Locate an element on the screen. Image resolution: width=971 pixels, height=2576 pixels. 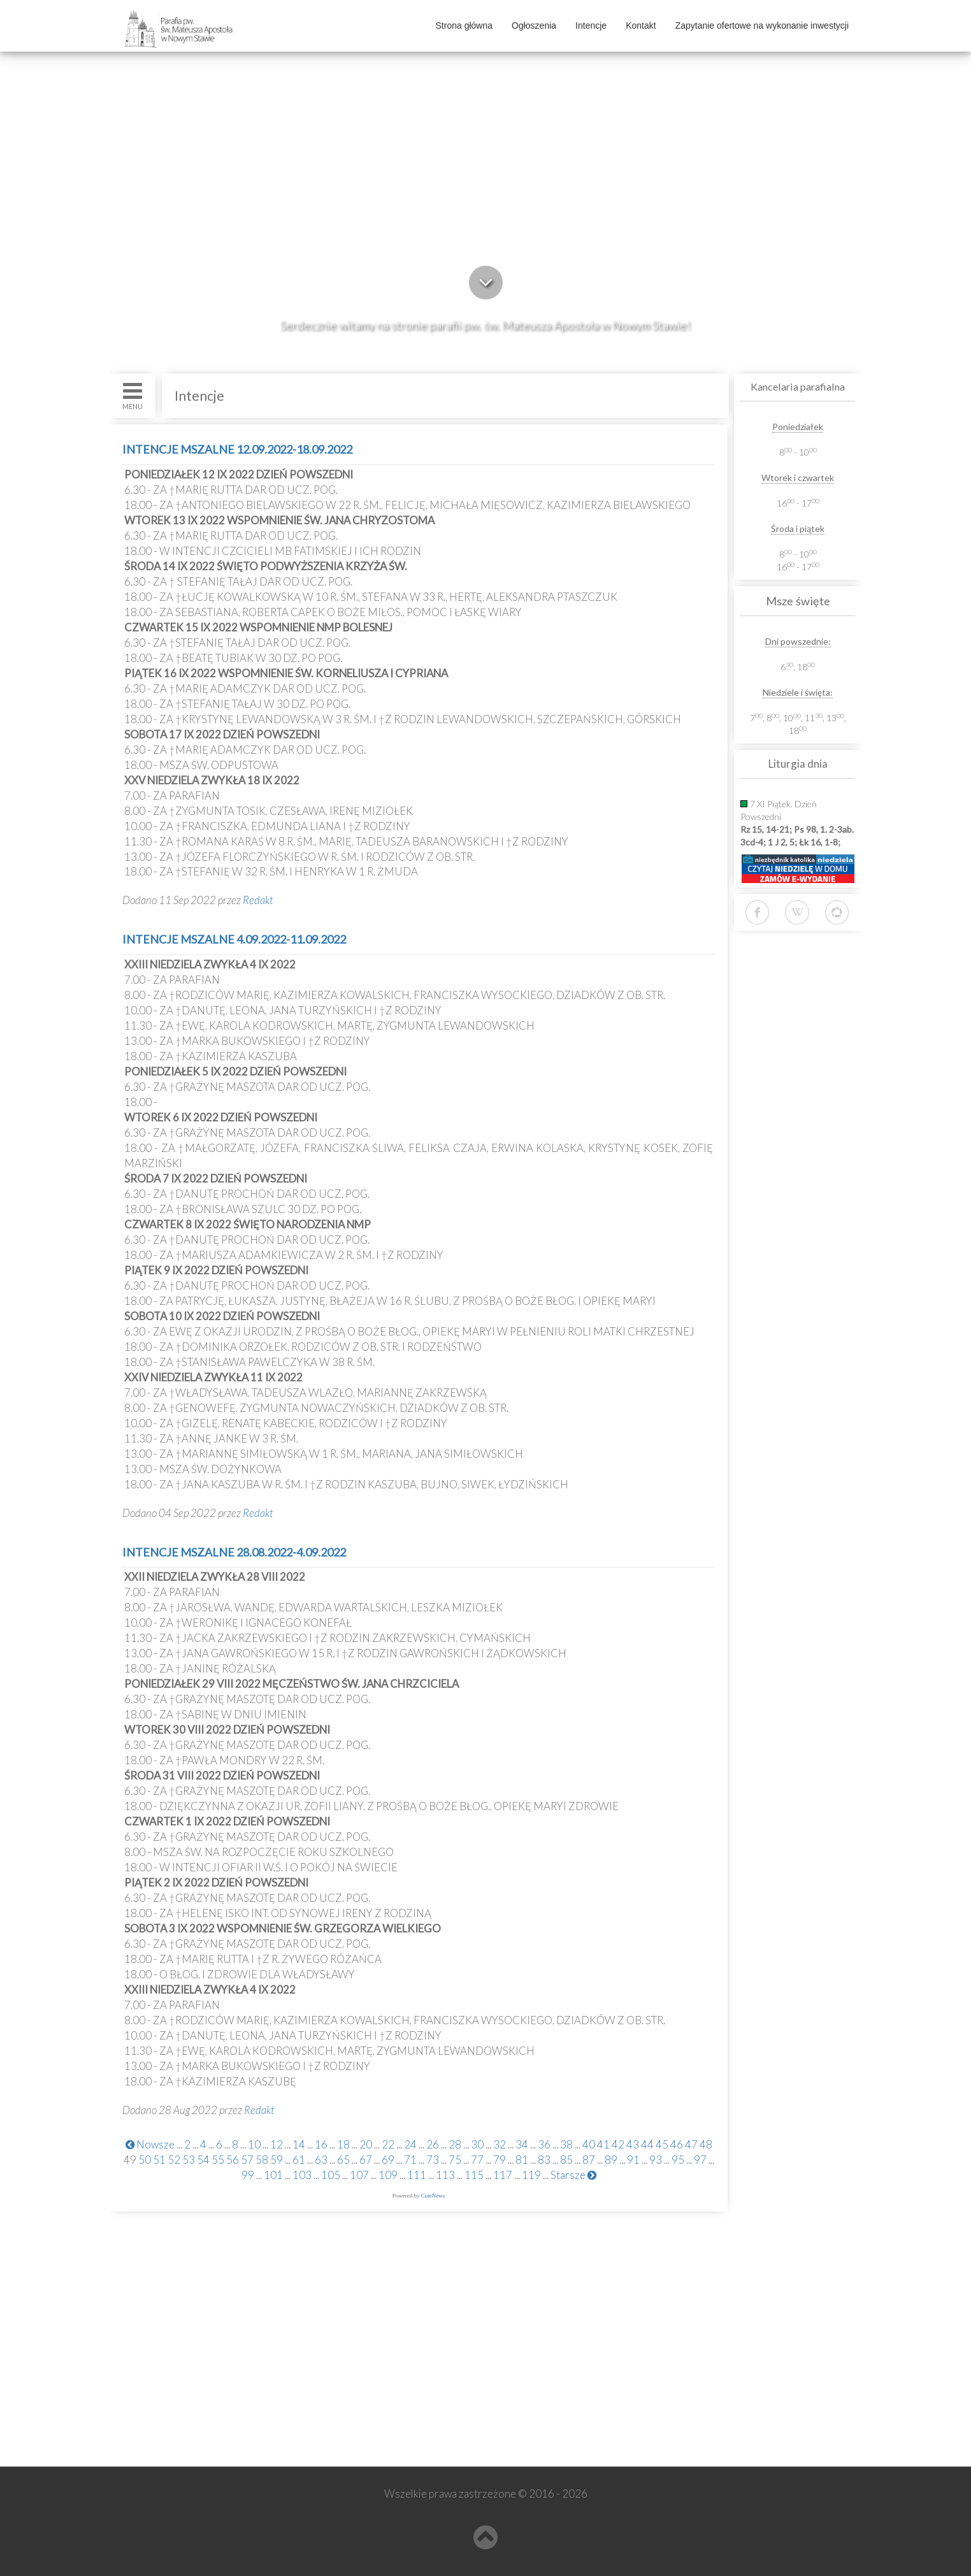
69 is located at coordinates (388, 2159).